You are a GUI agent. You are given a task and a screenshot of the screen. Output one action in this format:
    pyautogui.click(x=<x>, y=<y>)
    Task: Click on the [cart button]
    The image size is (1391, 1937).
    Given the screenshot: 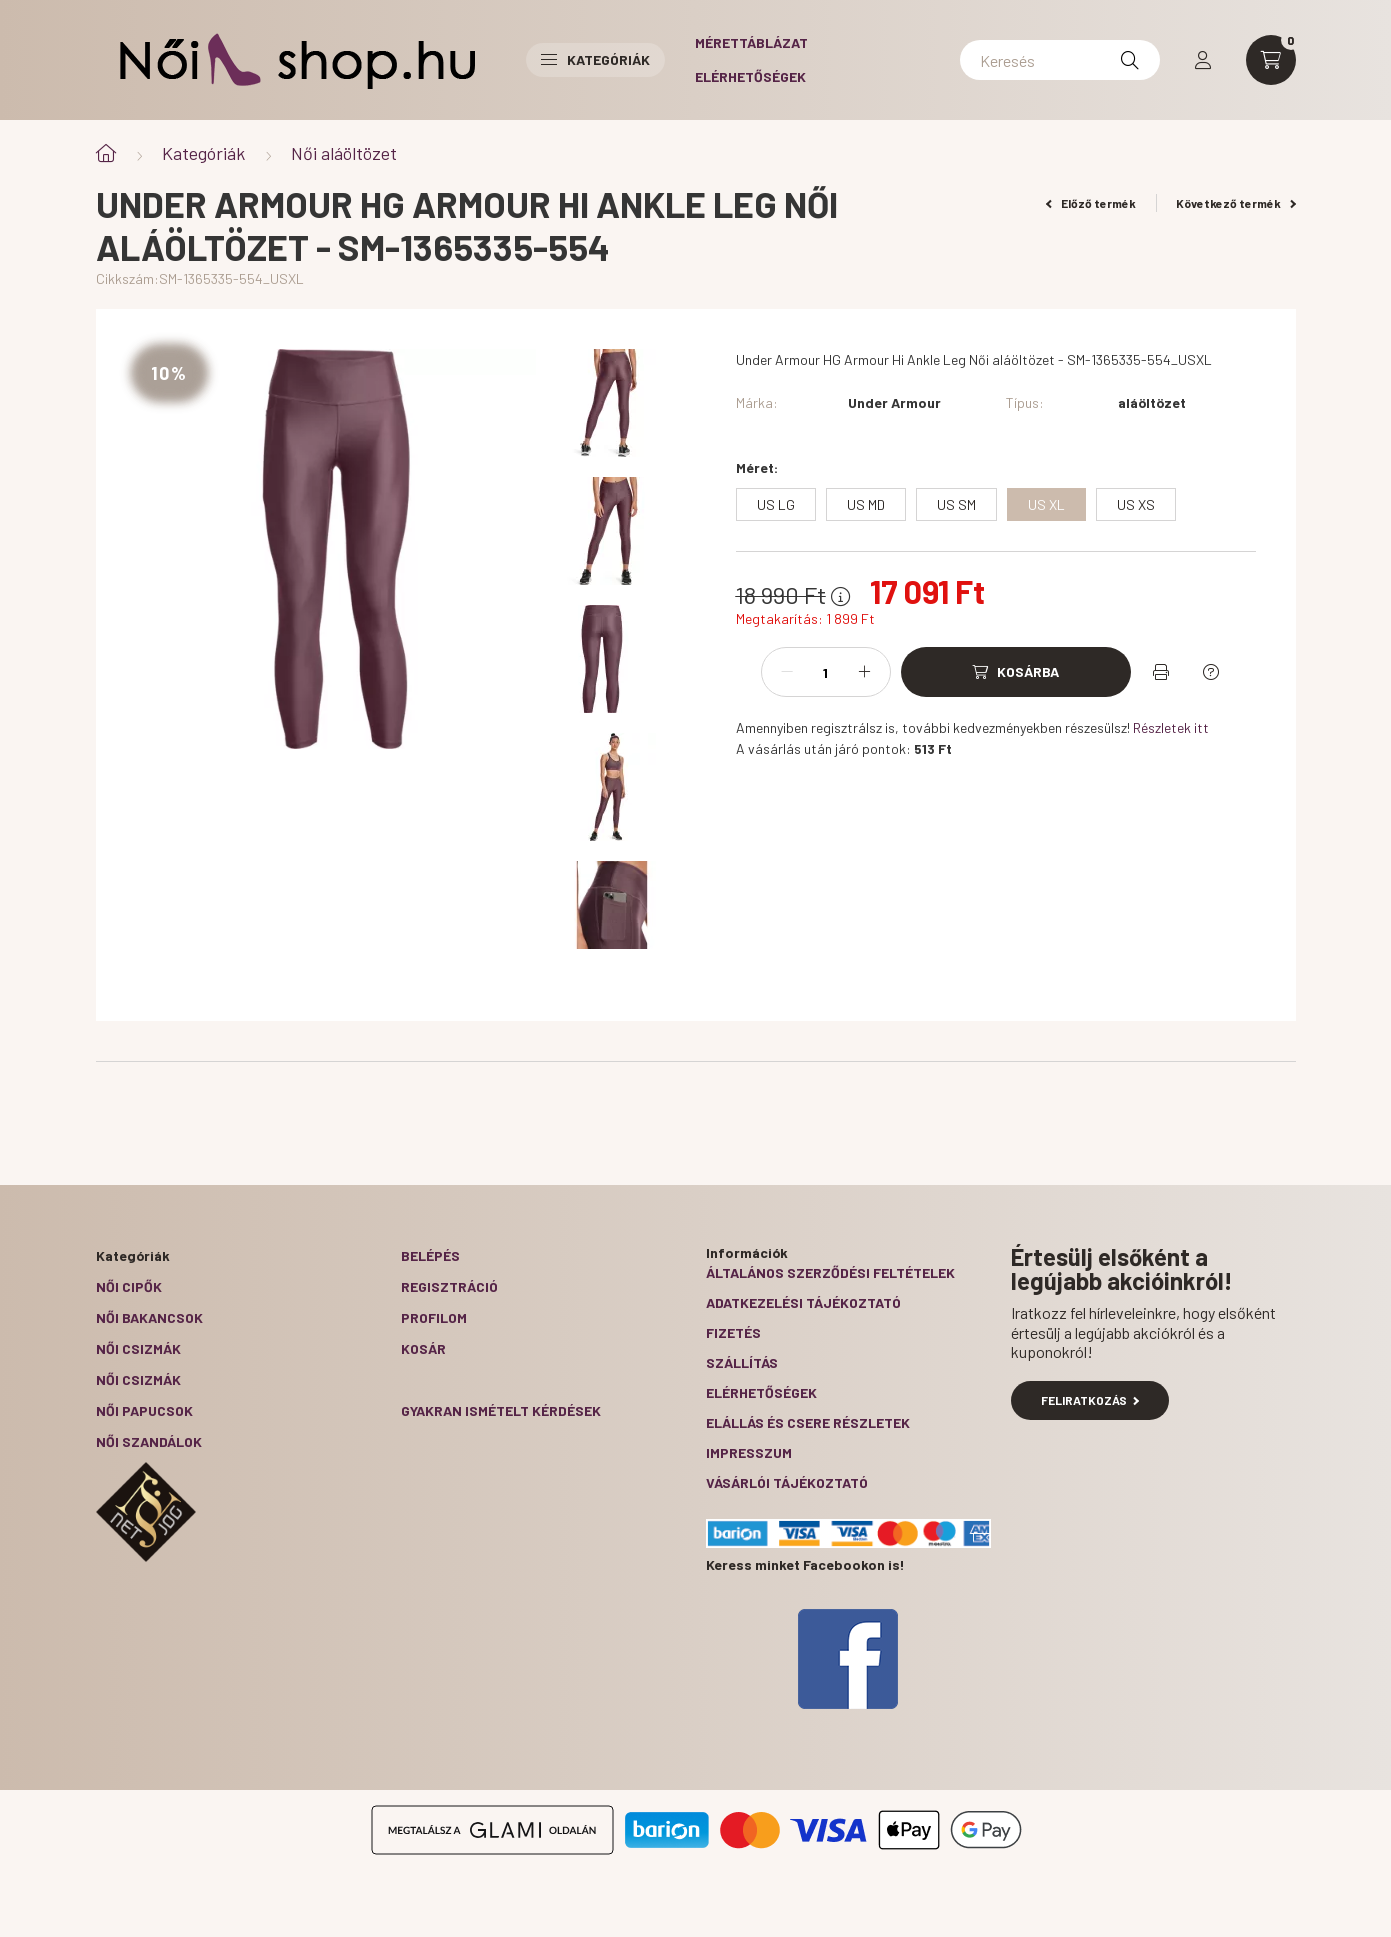 What is the action you would take?
    pyautogui.click(x=1271, y=60)
    